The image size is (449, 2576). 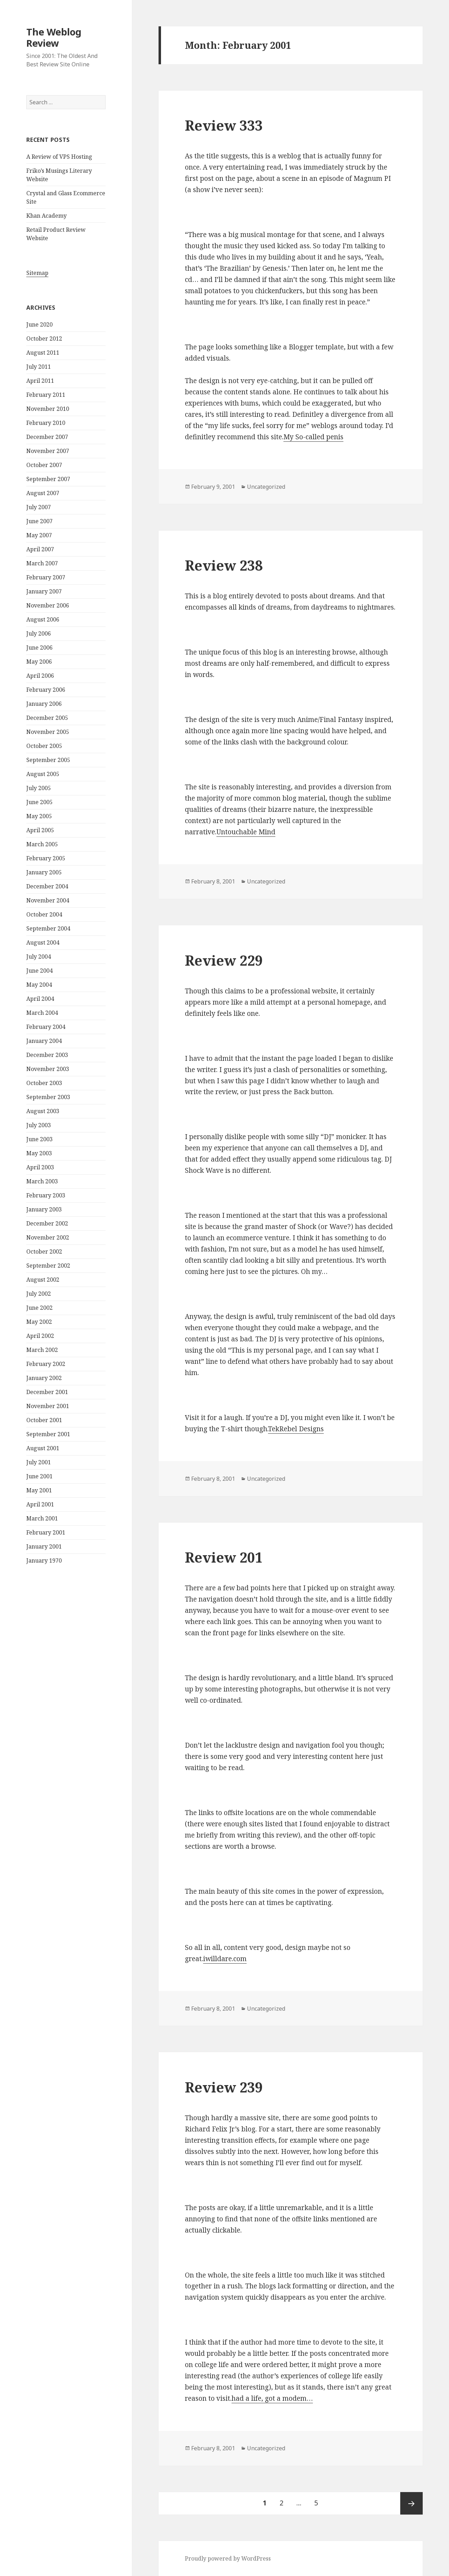 What do you see at coordinates (42, 1350) in the screenshot?
I see `March 2002` at bounding box center [42, 1350].